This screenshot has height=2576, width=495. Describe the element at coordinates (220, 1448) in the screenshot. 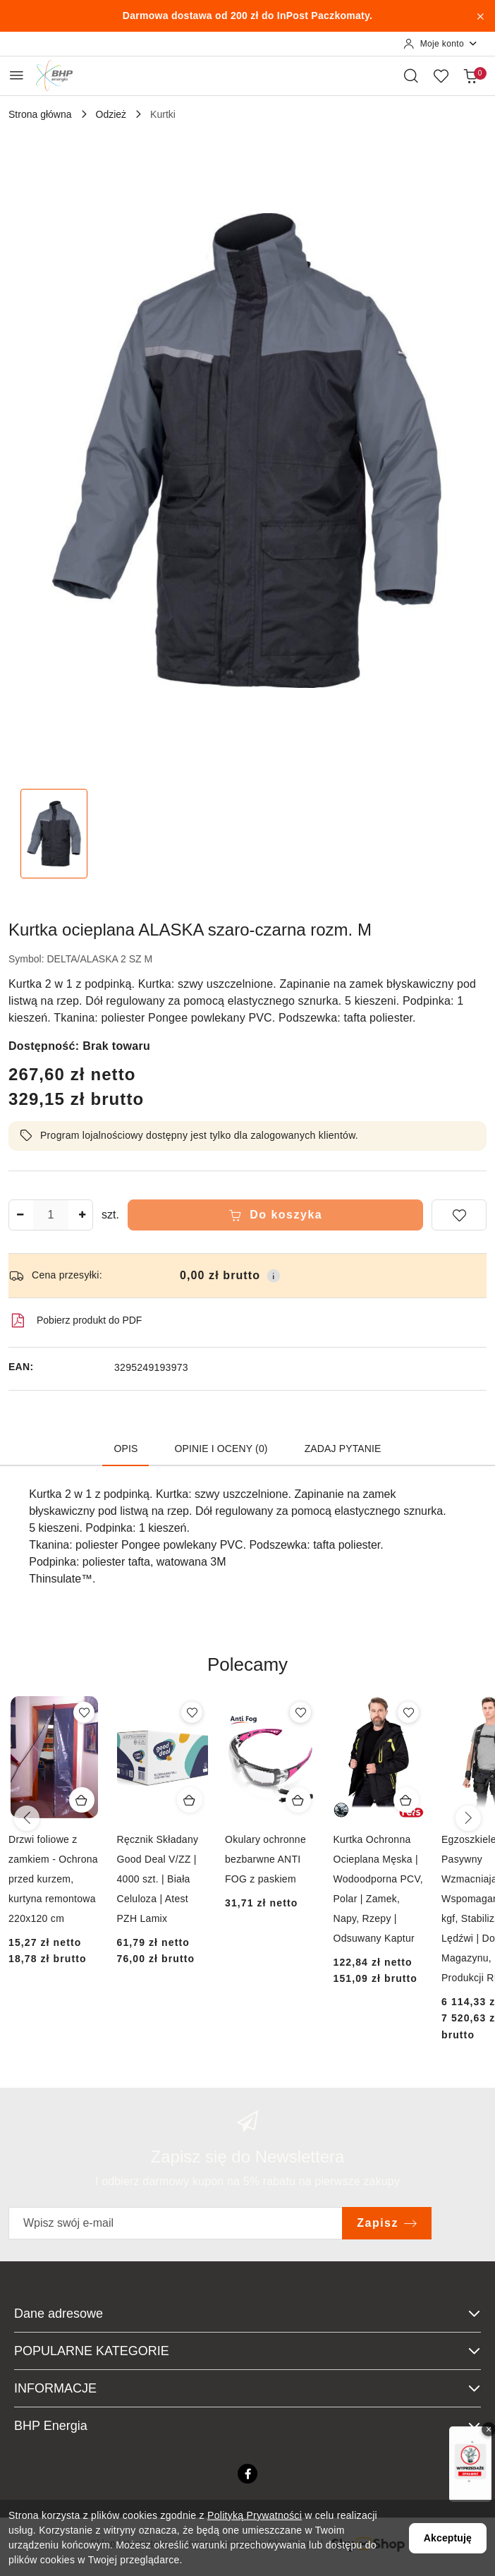

I see `Opinie i oceny (0) [tab]` at that location.